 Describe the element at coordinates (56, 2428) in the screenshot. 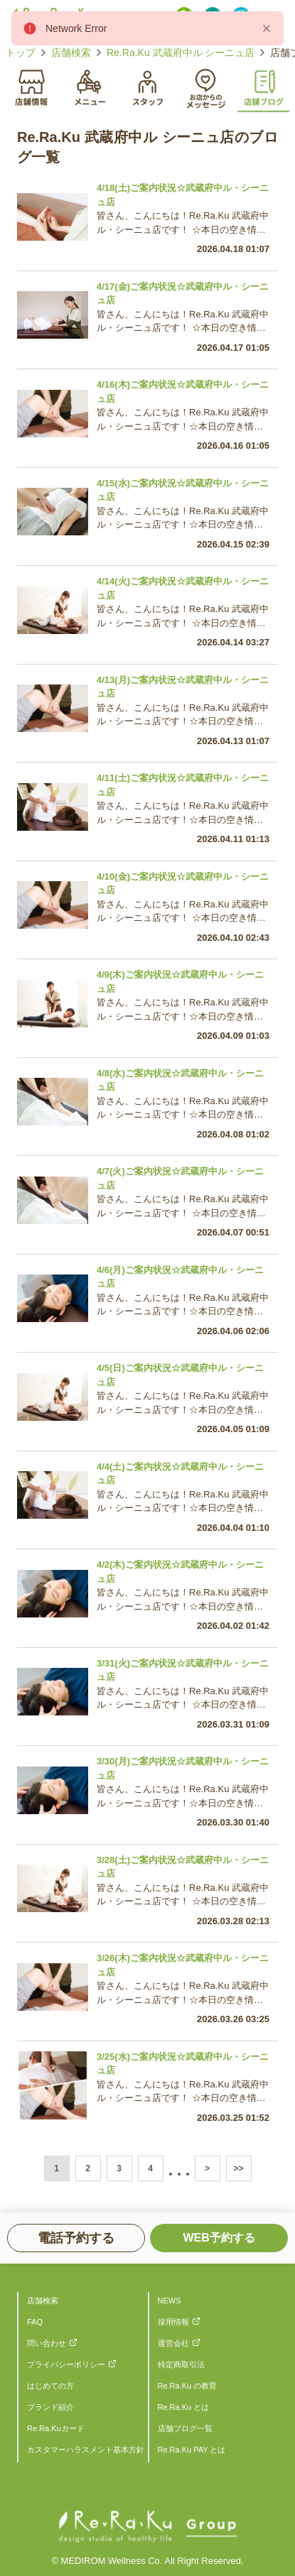

I see `Re.Ra.Kuカード` at that location.